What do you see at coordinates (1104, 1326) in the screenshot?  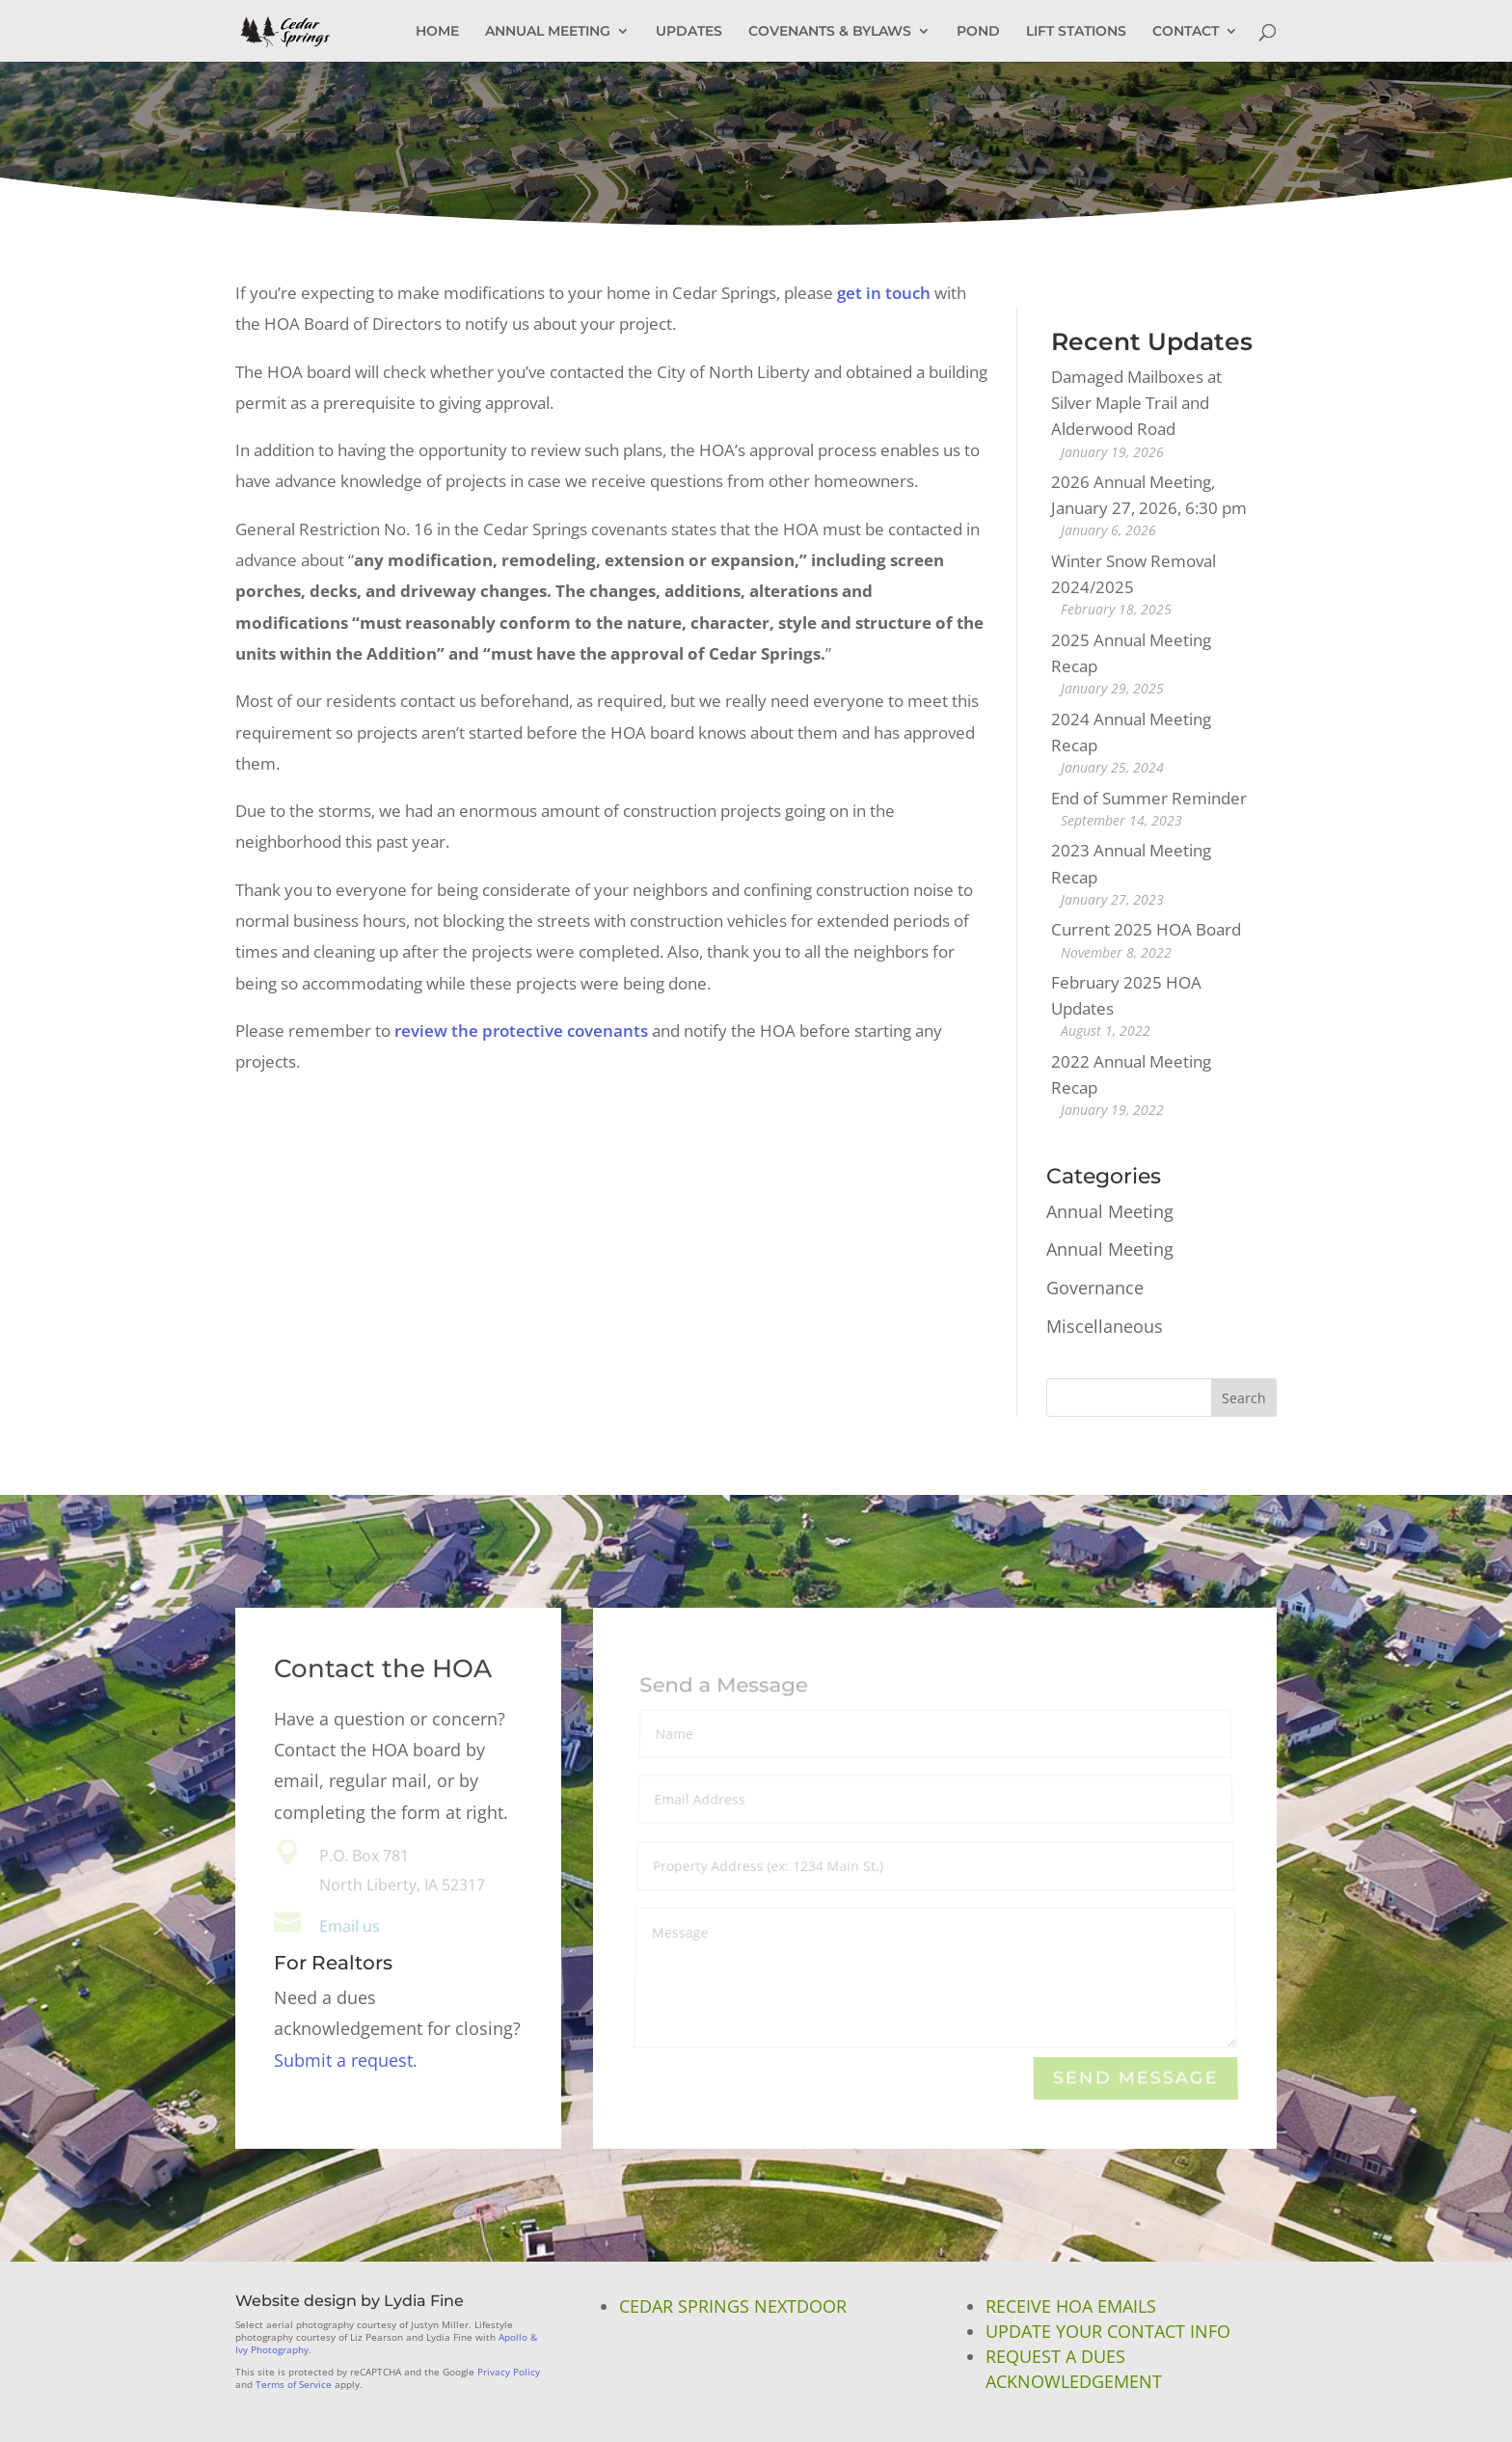 I see `Miscellaneous` at bounding box center [1104, 1326].